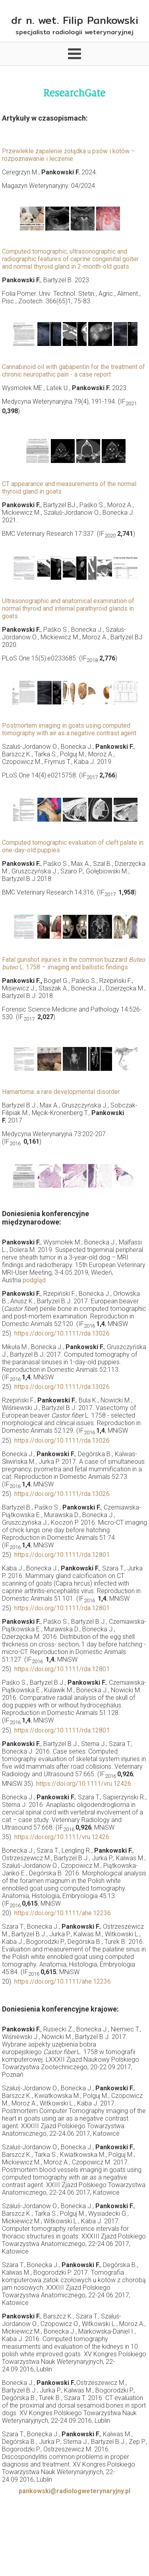  Describe the element at coordinates (68, 608) in the screenshot. I see `Ultrasonographic and anatomical examination of normal thyroid and internal parathyroid glands in goats` at that location.